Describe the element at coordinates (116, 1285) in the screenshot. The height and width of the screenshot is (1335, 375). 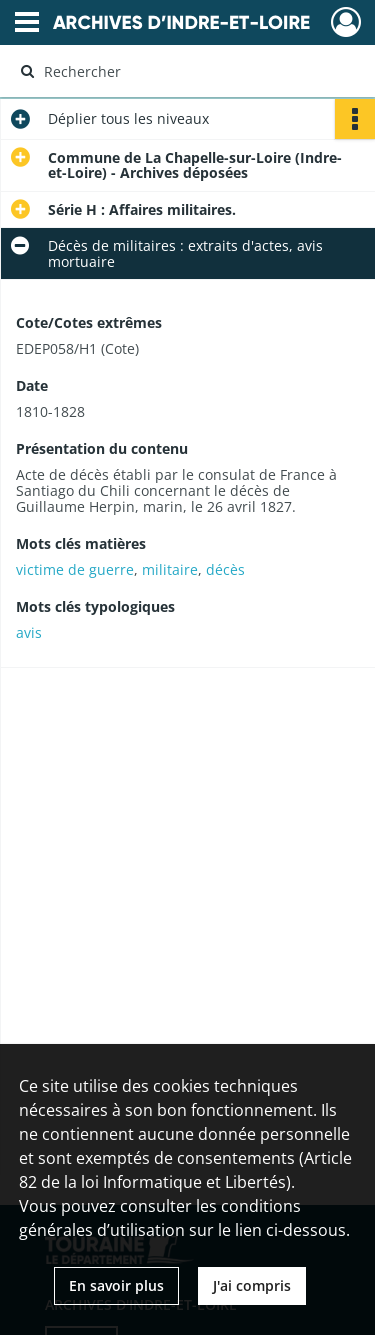
I see `En savoir plus` at that location.